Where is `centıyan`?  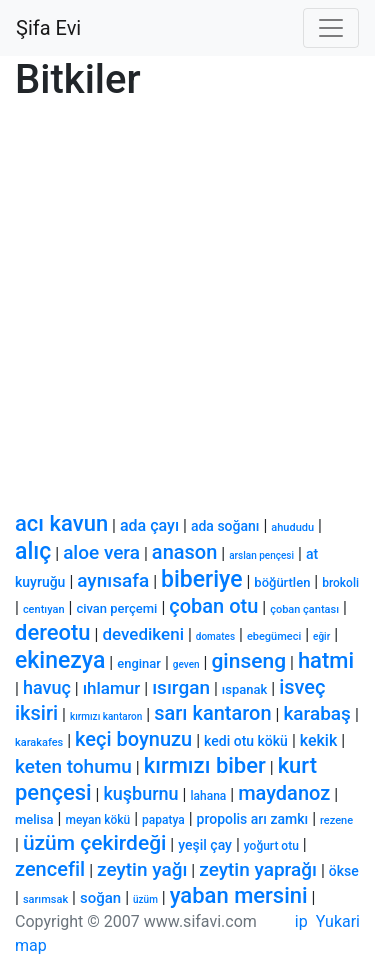
centıyan is located at coordinates (44, 609).